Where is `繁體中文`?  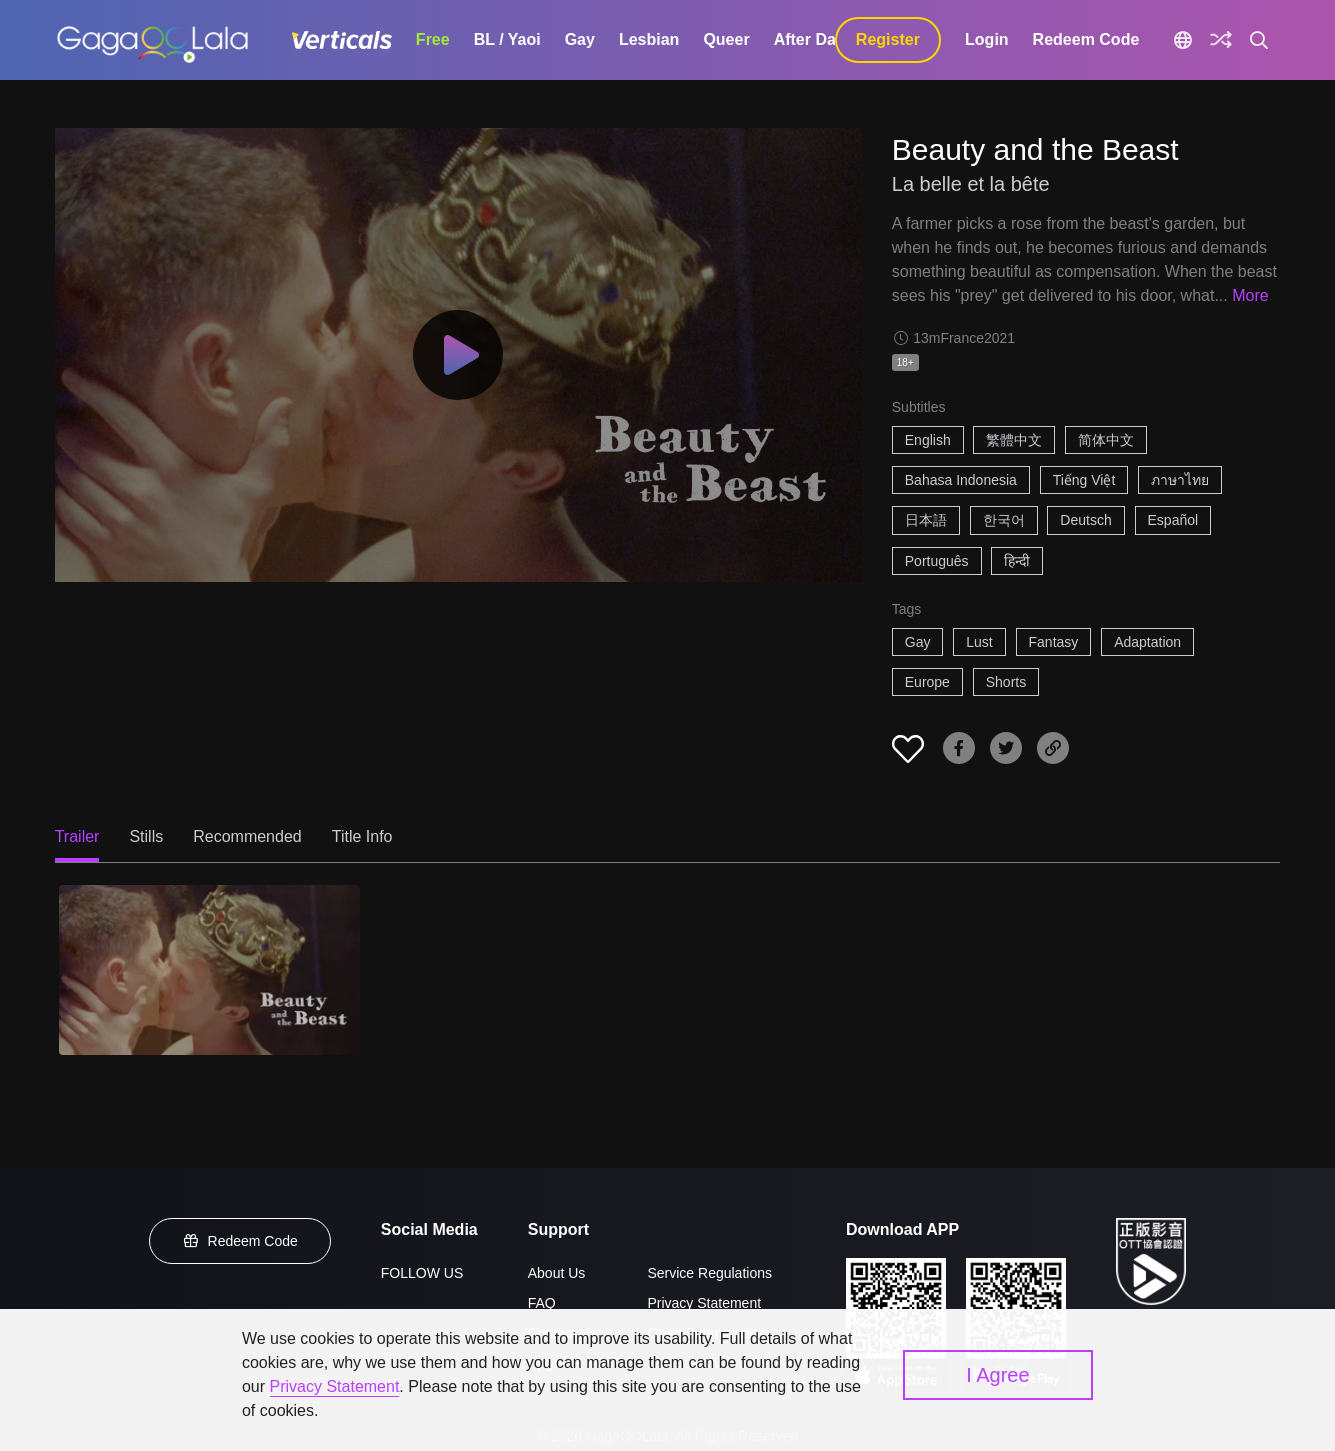
繁體中文 is located at coordinates (1014, 440).